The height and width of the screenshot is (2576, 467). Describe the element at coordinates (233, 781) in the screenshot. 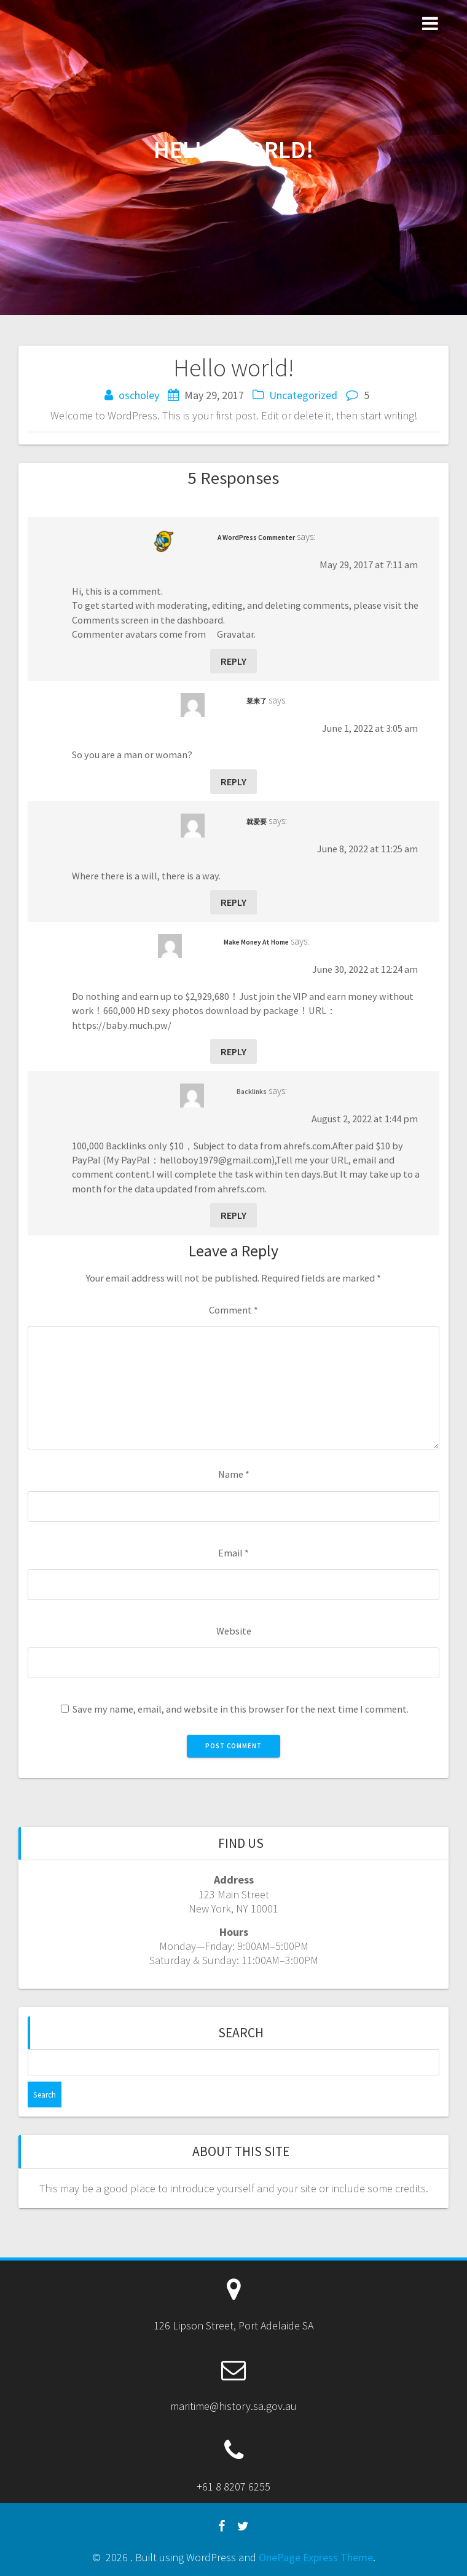

I see `Reply [Reply to 菜来了]` at that location.